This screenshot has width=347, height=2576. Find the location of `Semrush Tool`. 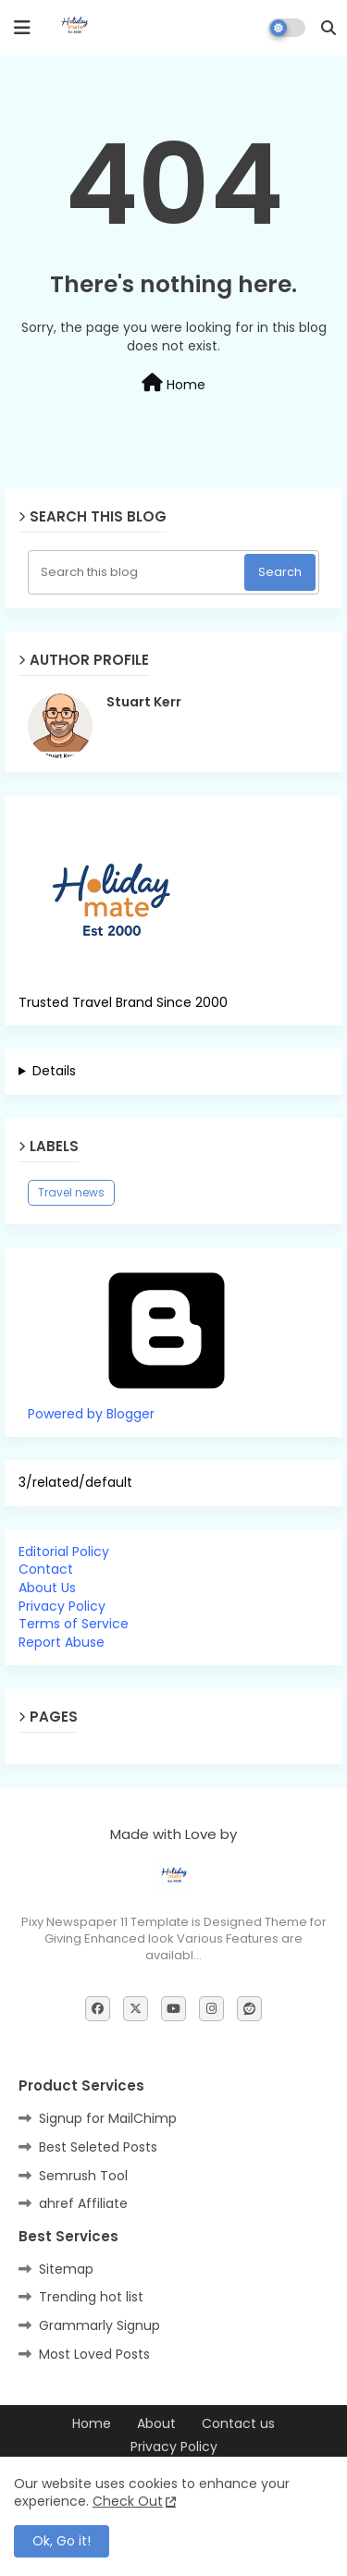

Semrush Tool is located at coordinates (83, 2175).